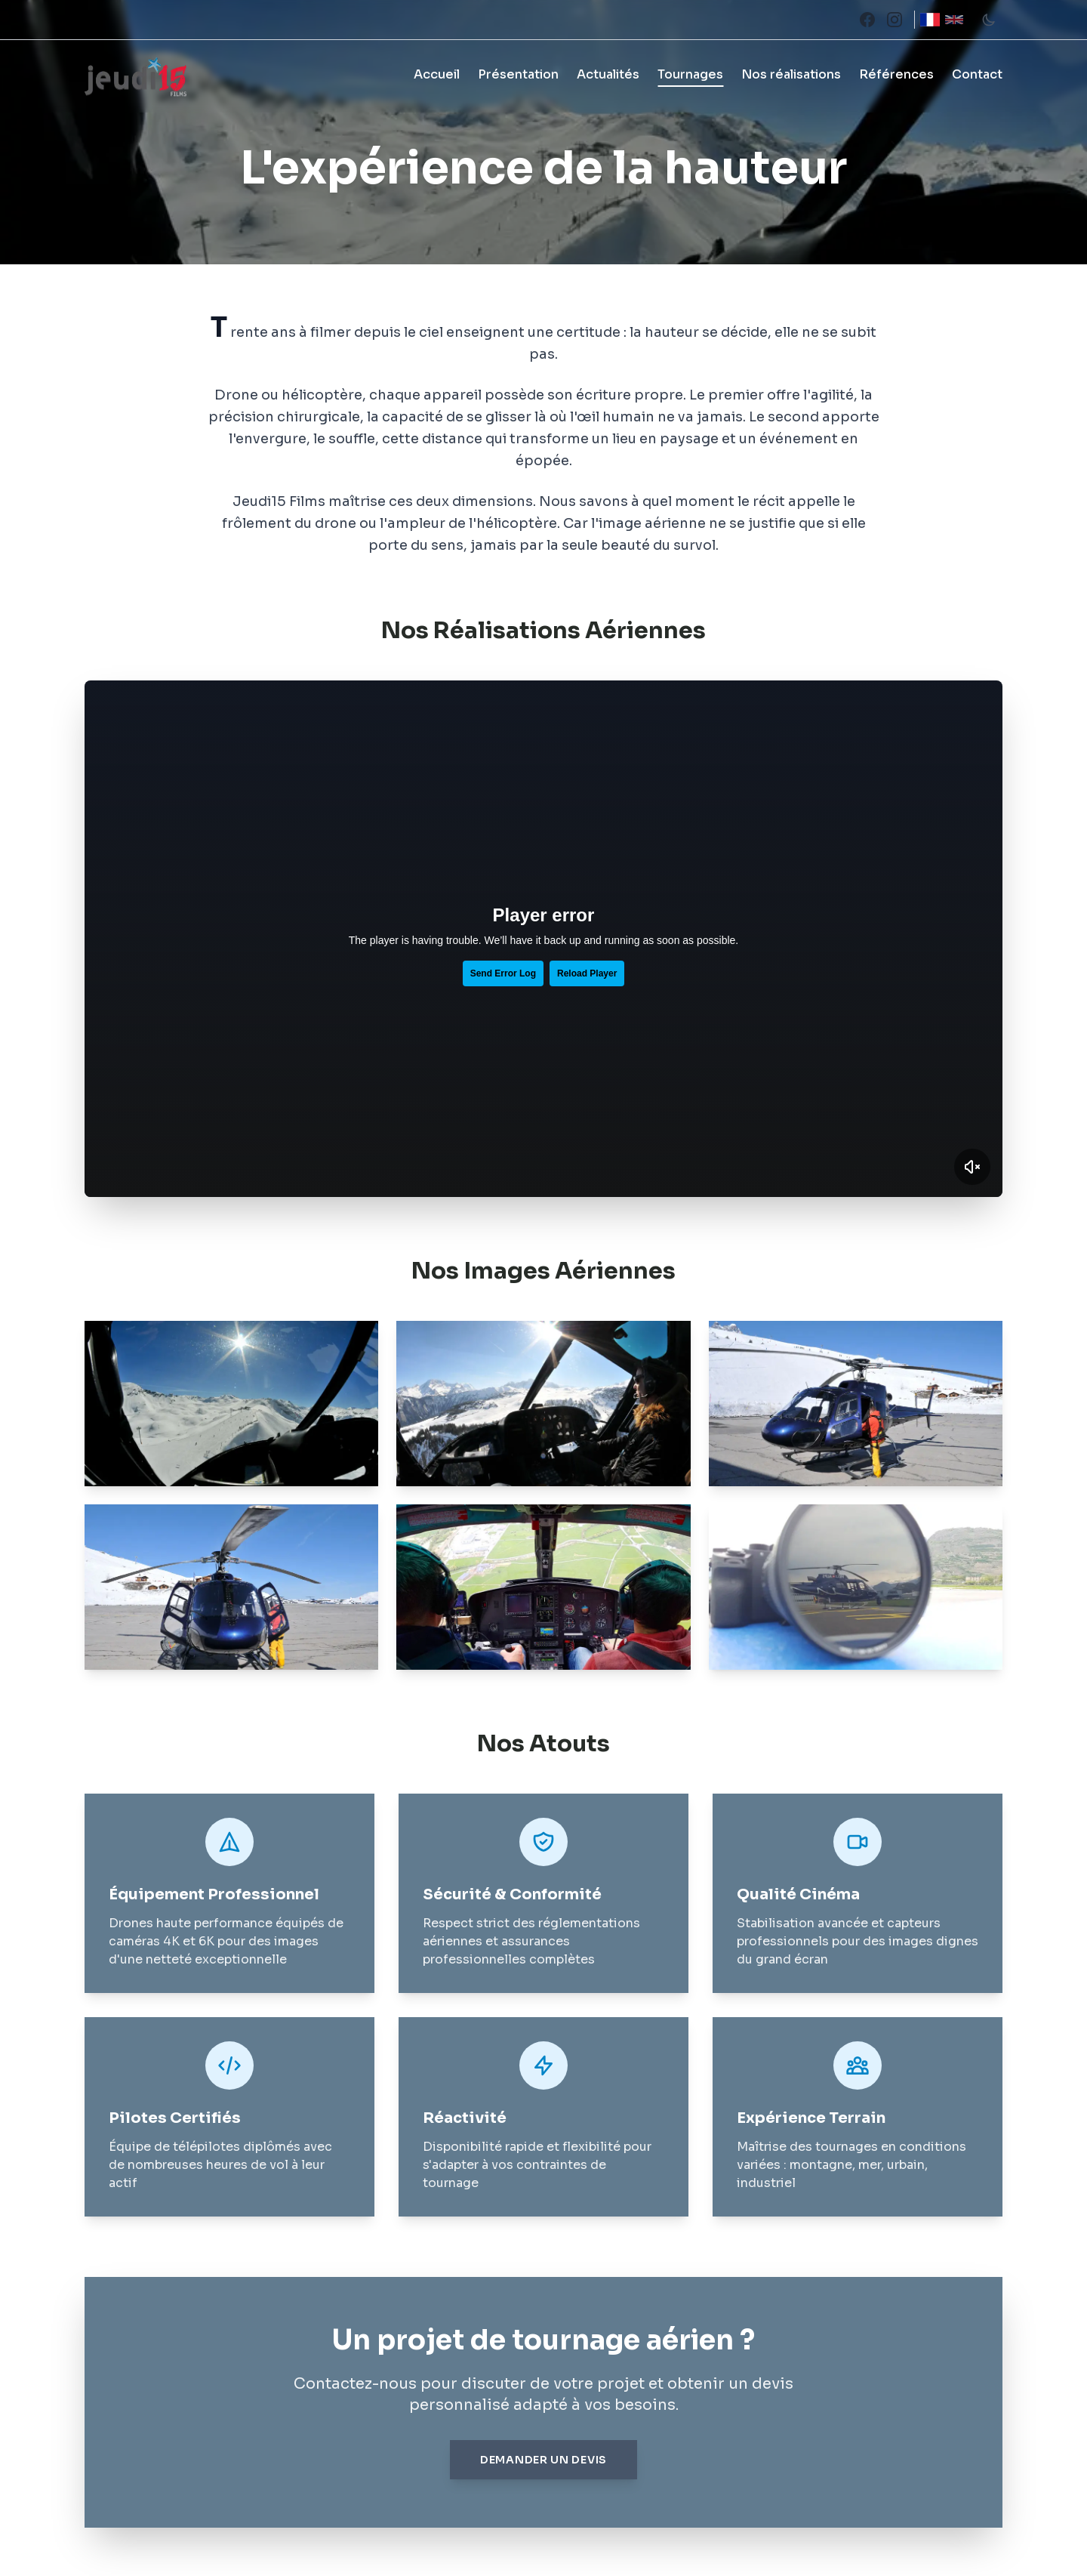 Image resolution: width=1087 pixels, height=2576 pixels. What do you see at coordinates (791, 74) in the screenshot?
I see `Nos réalisations` at bounding box center [791, 74].